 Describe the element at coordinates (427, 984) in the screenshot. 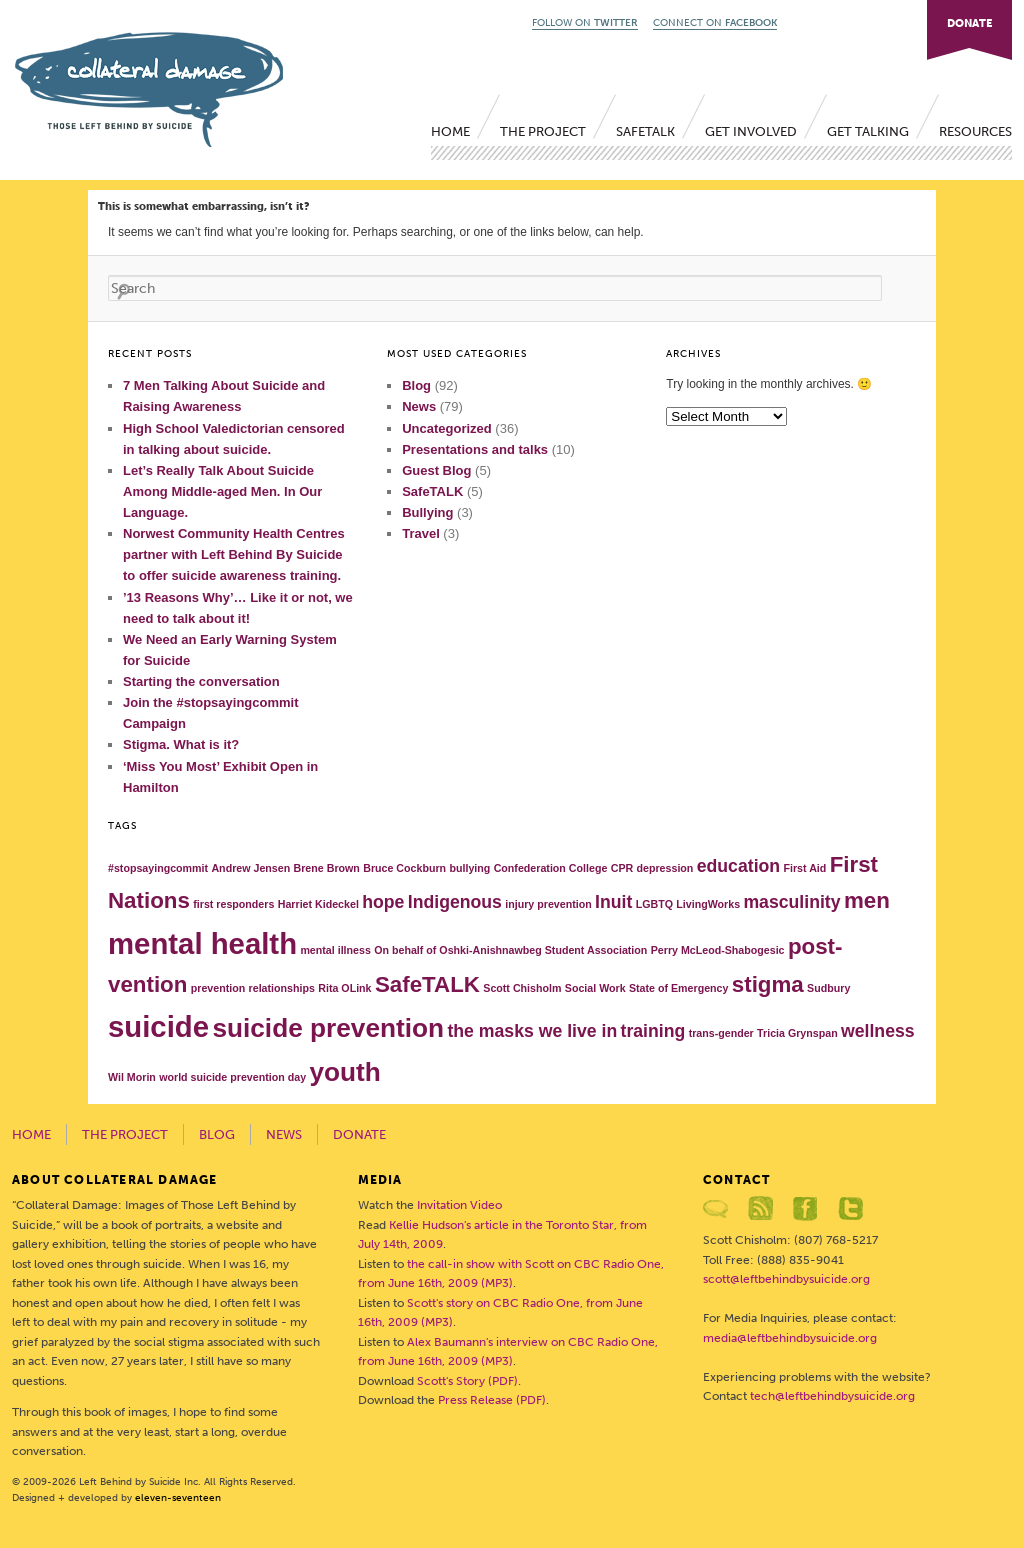

I see `SafeTALK [SafeTALK (3 items)]` at that location.